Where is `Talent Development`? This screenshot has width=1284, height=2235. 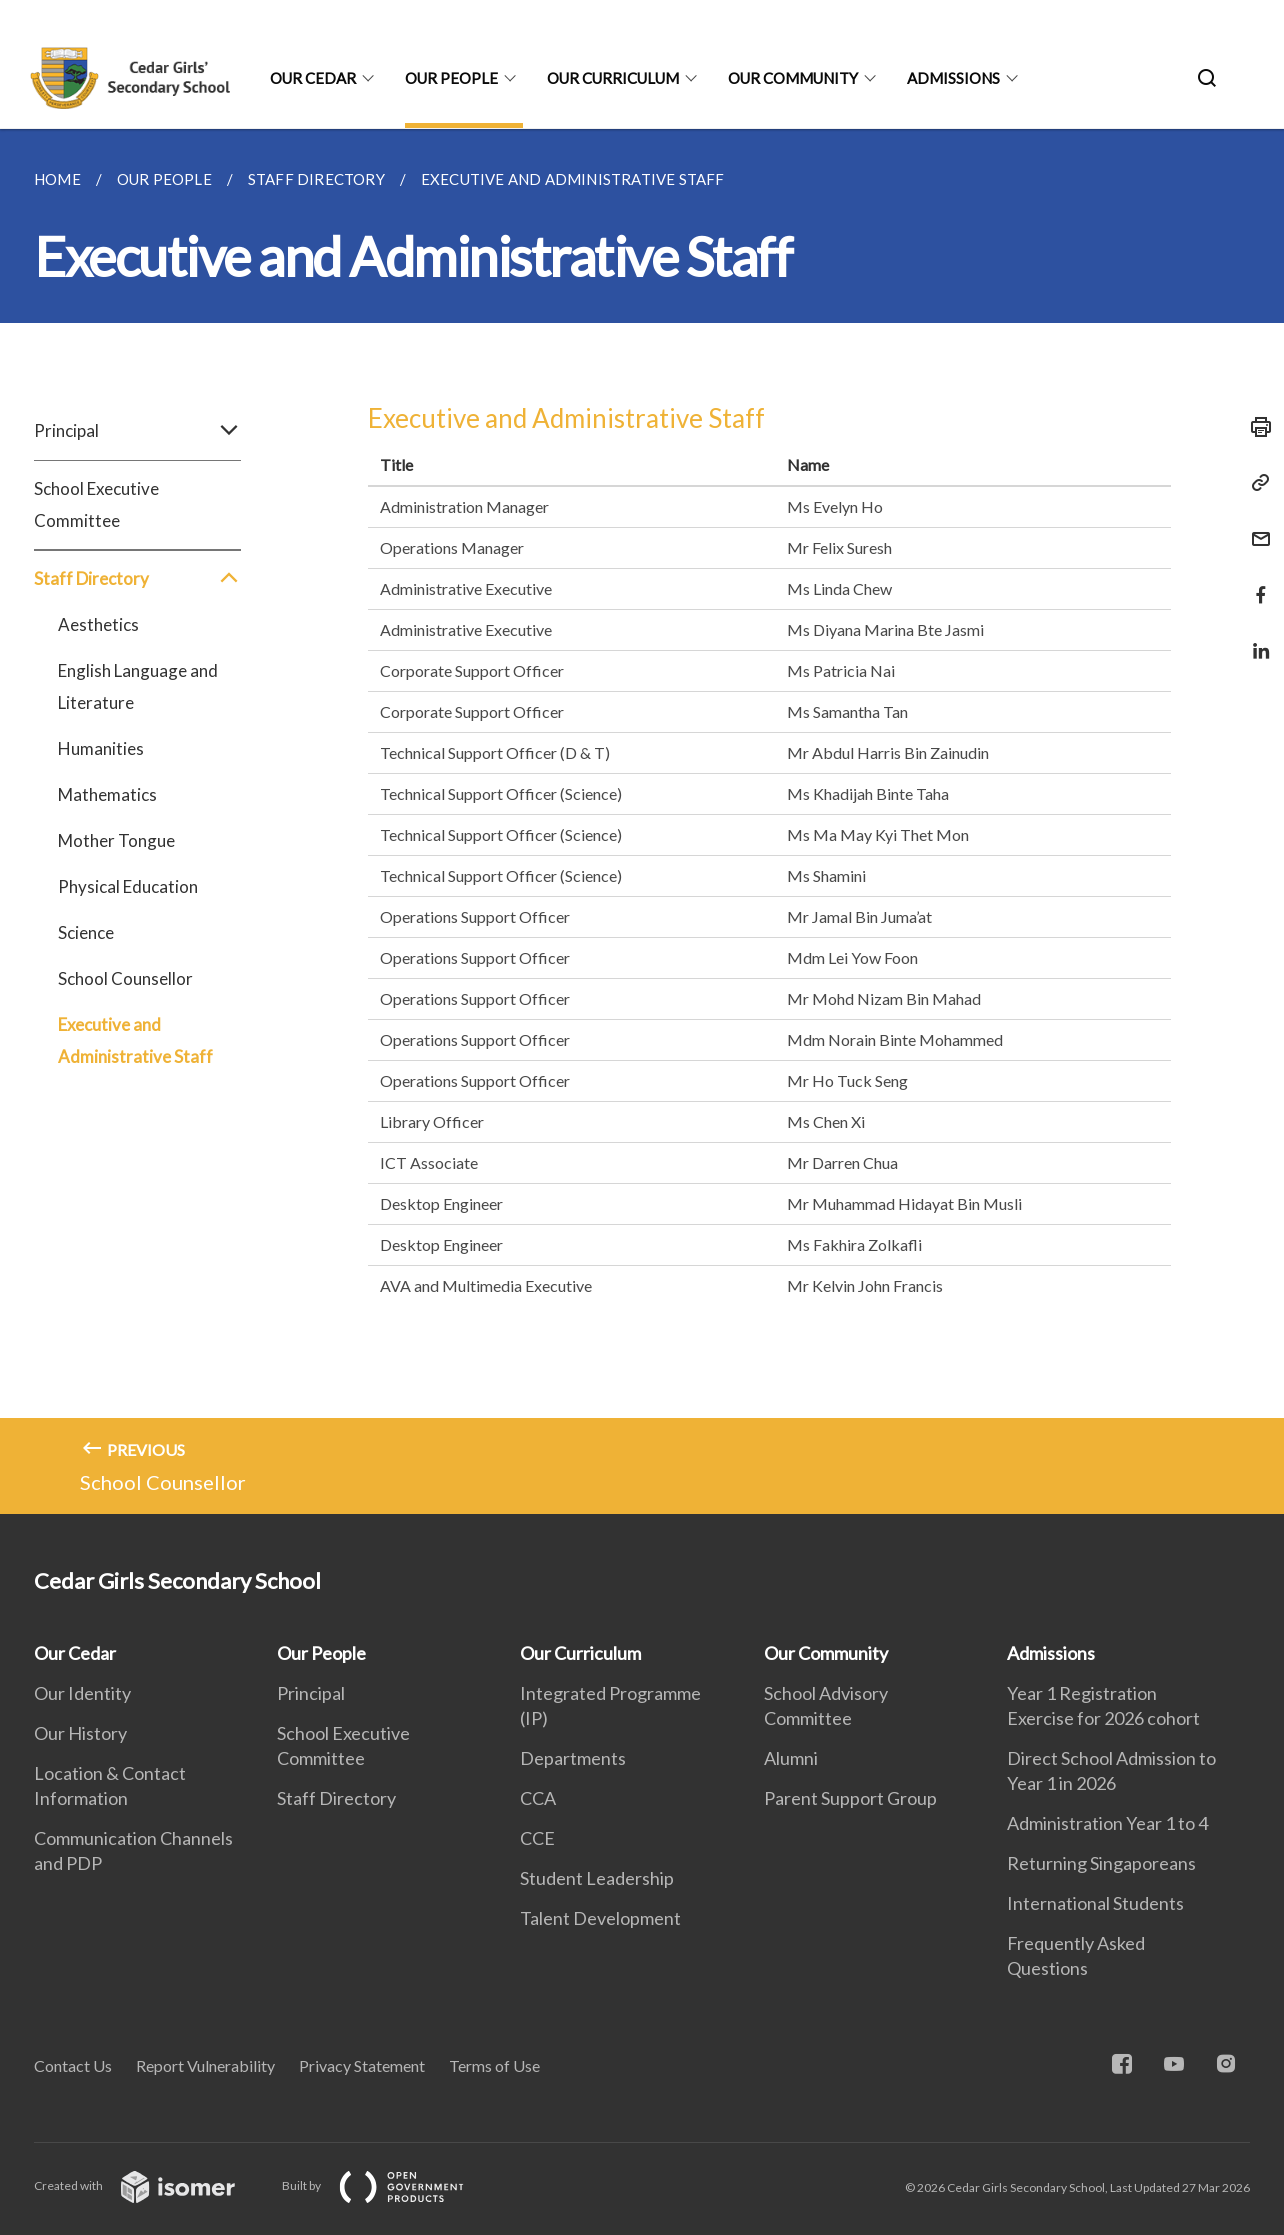
Talent Development is located at coordinates (600, 1918).